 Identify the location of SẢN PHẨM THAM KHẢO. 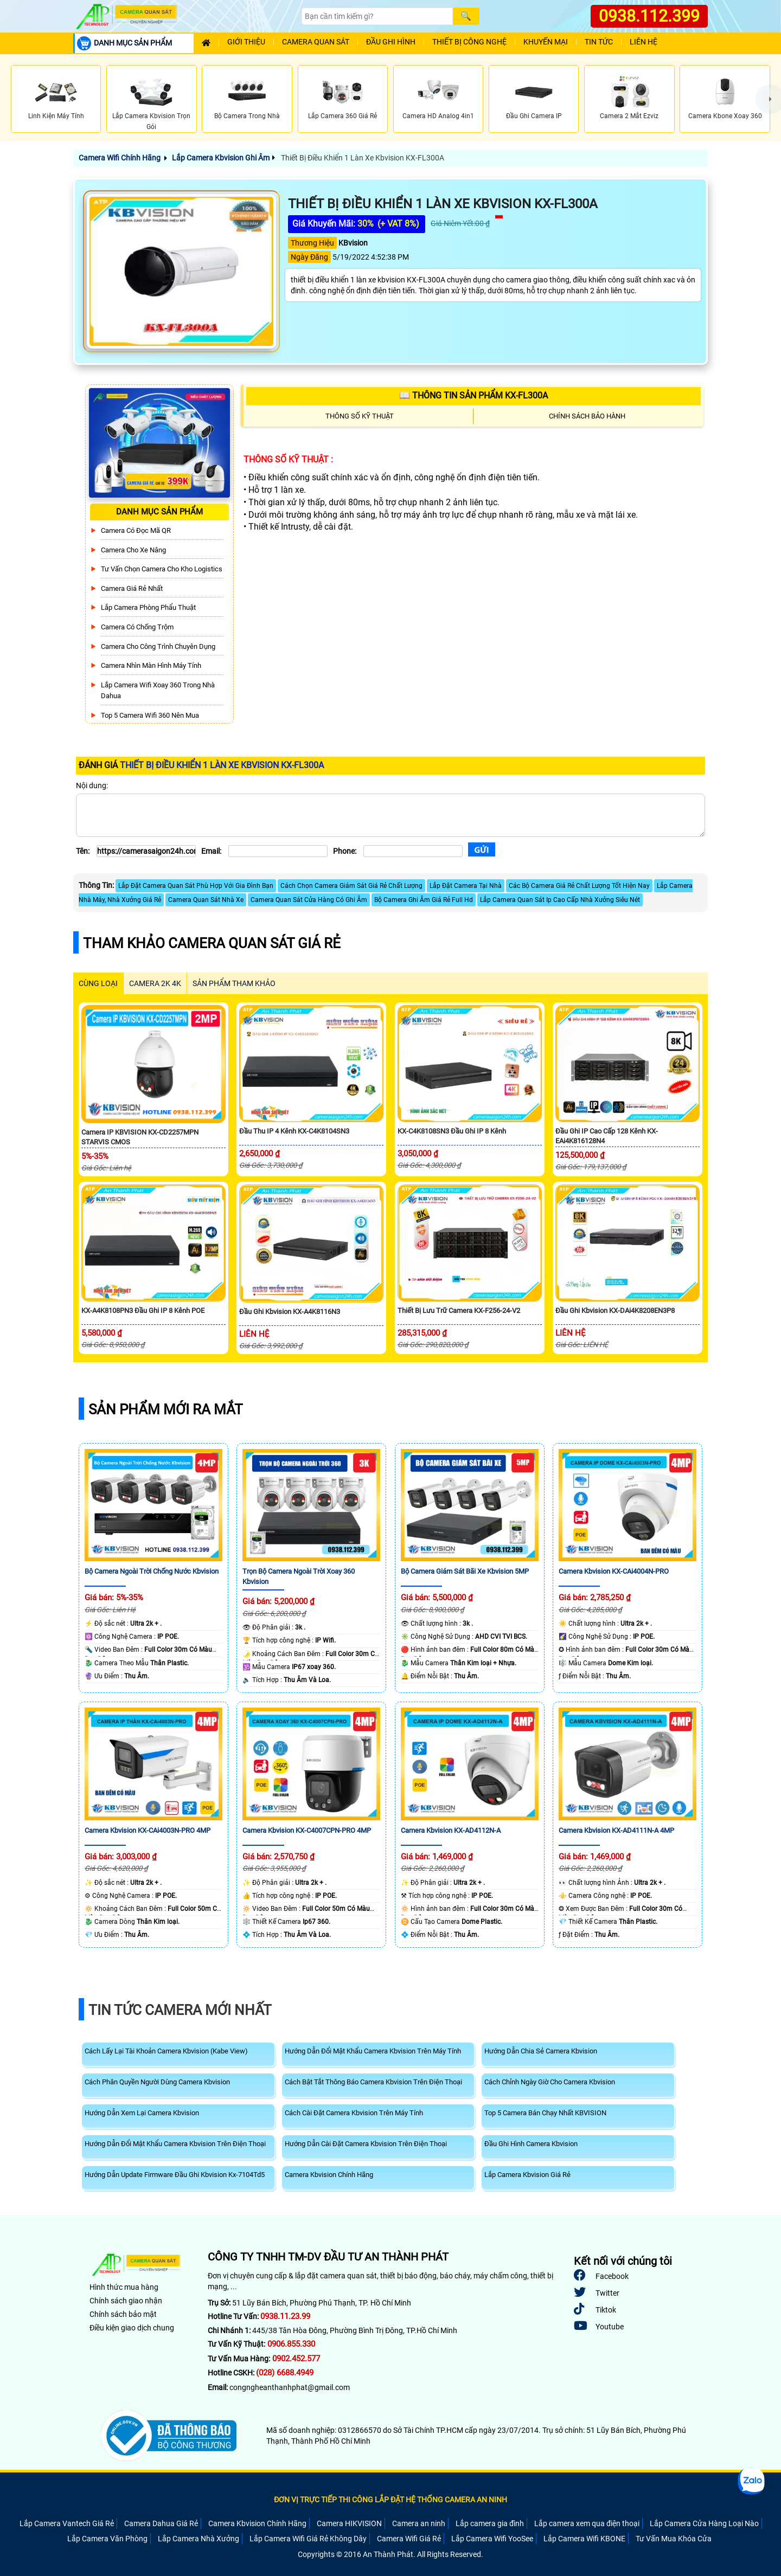
(234, 983).